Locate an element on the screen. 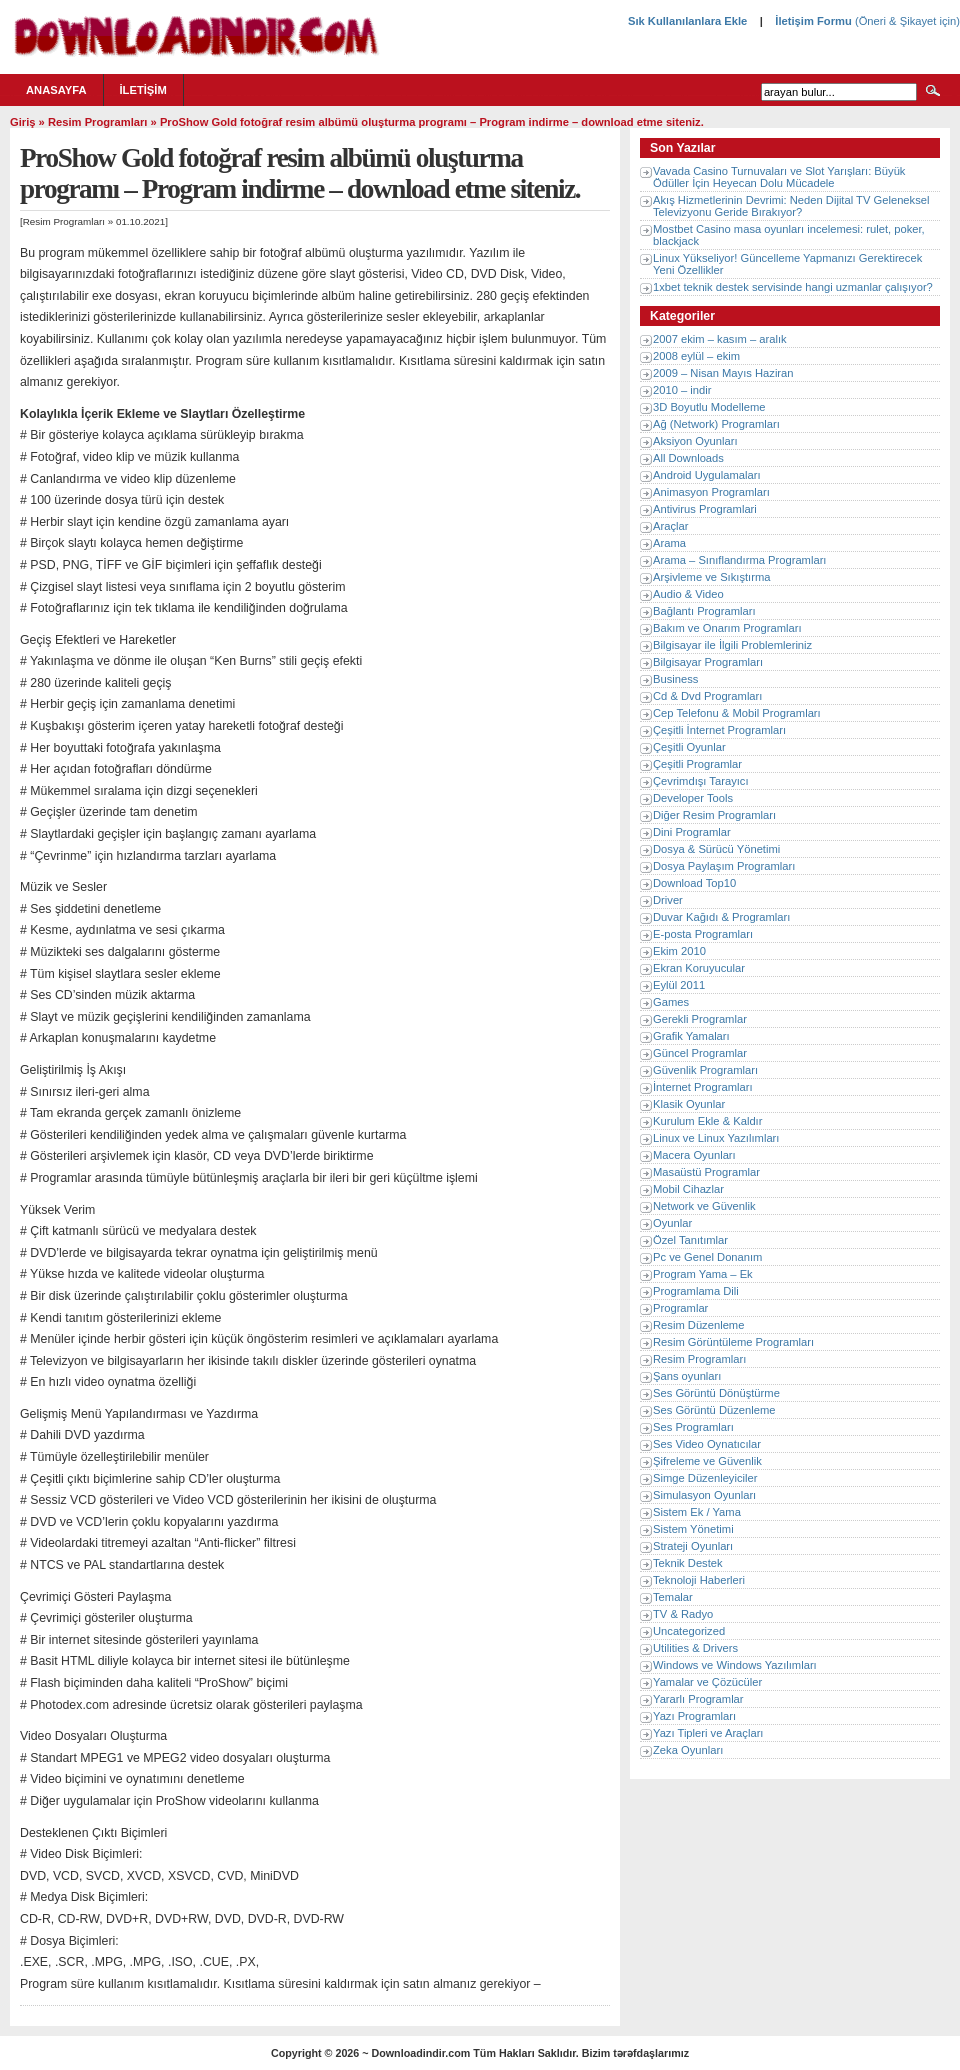 This screenshot has height=2070, width=960. Çeşitli Programlar is located at coordinates (697, 764).